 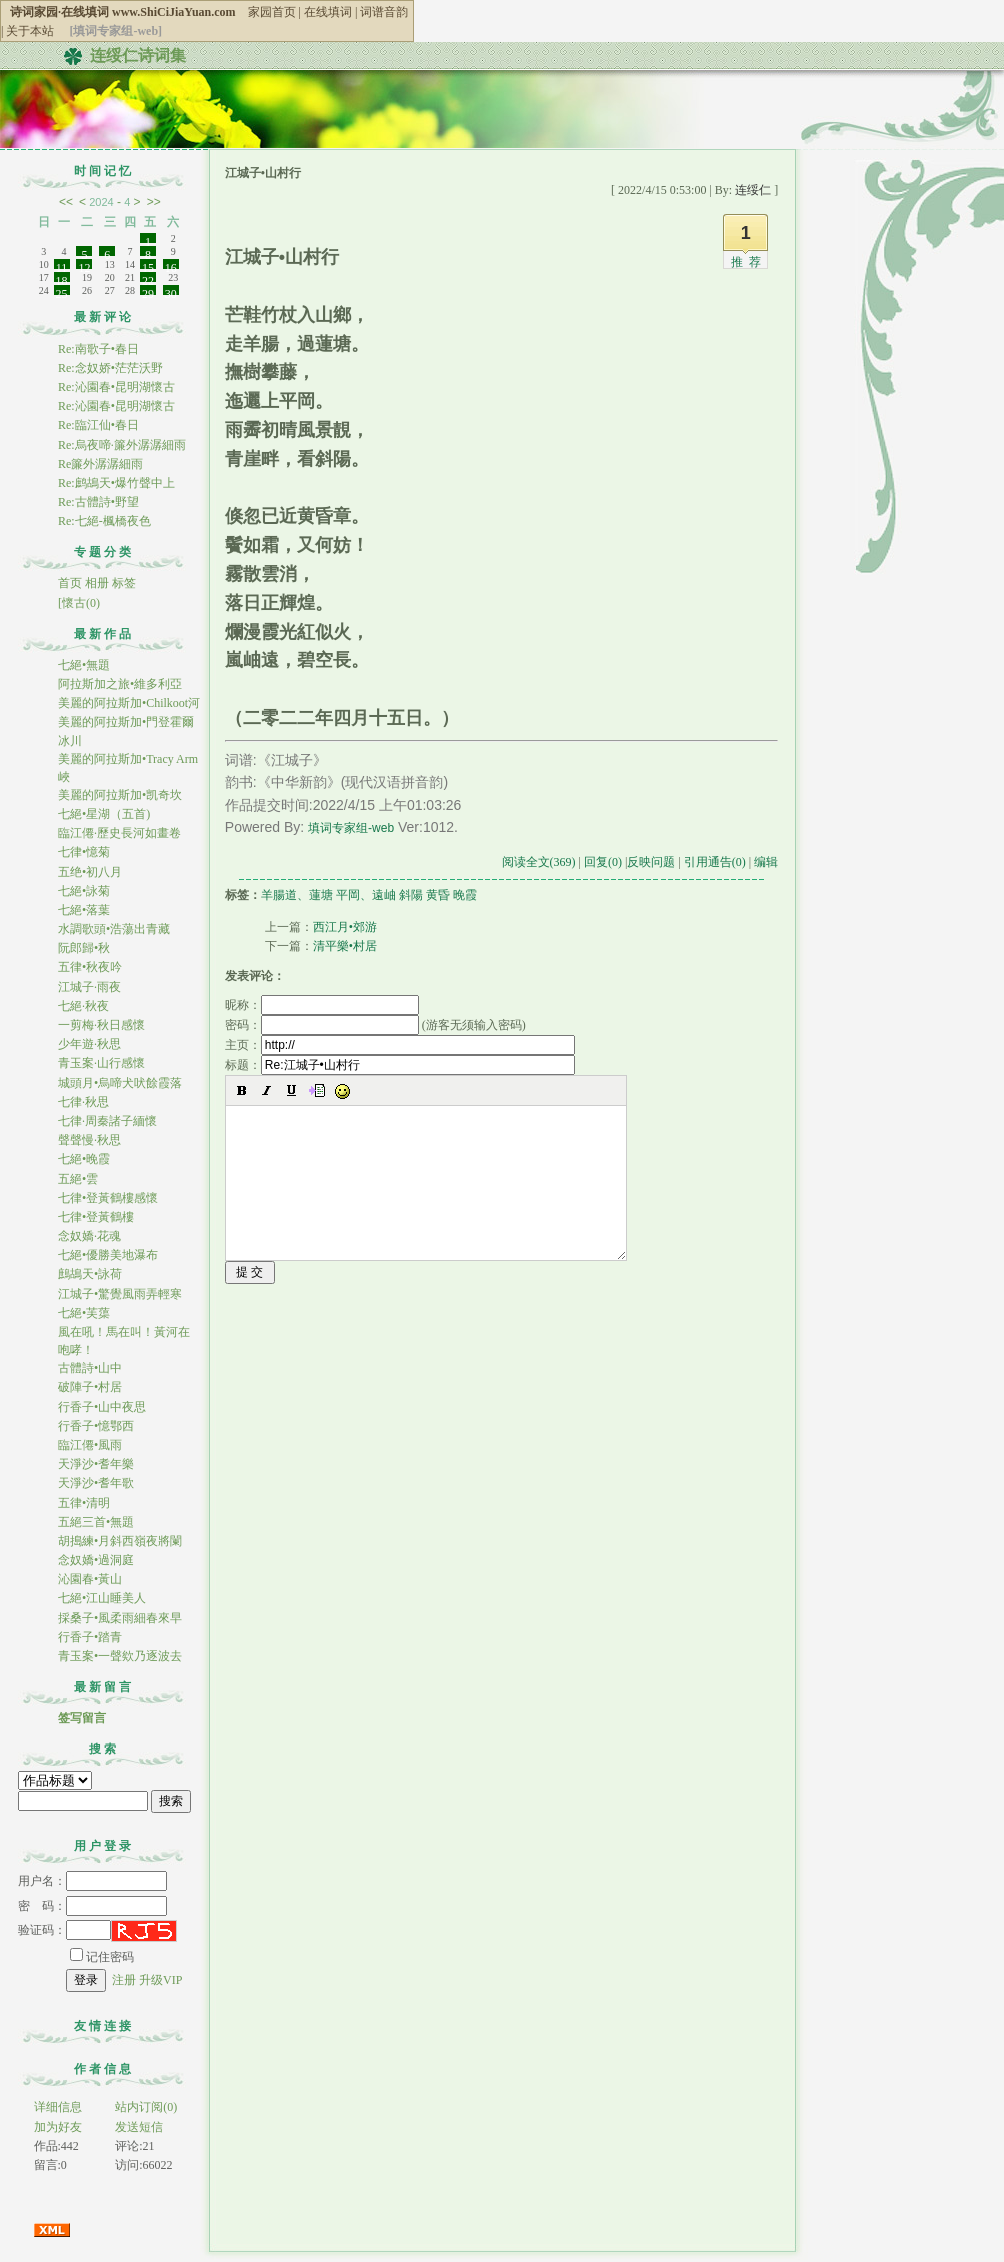 I want to click on 七絕•落葉, so click(x=84, y=910).